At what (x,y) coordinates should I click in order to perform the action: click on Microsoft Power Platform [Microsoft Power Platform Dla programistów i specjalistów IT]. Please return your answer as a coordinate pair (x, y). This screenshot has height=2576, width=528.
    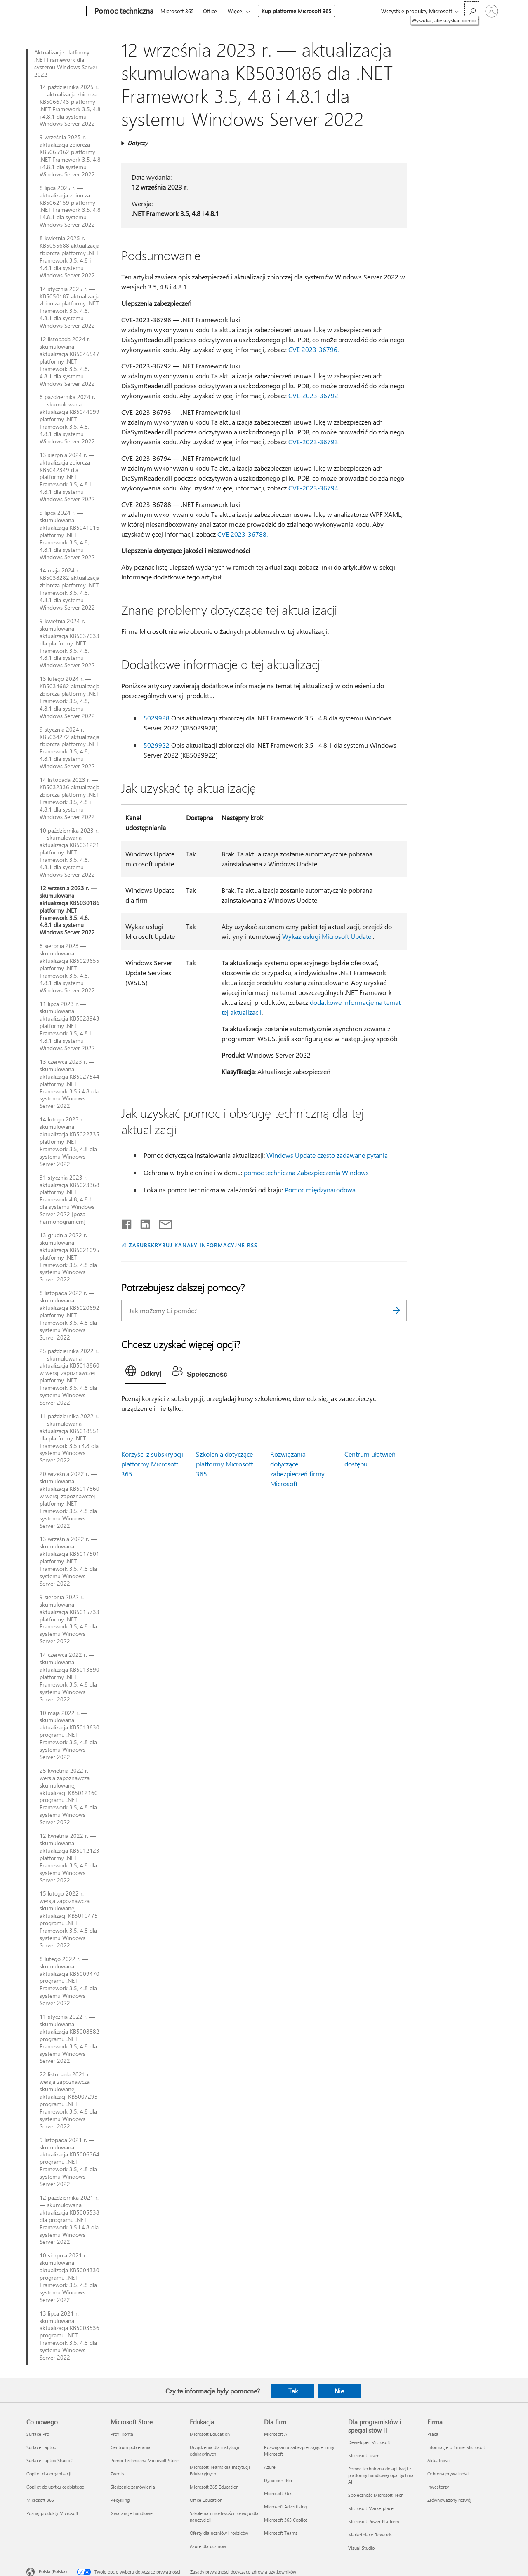
    Looking at the image, I should click on (373, 2521).